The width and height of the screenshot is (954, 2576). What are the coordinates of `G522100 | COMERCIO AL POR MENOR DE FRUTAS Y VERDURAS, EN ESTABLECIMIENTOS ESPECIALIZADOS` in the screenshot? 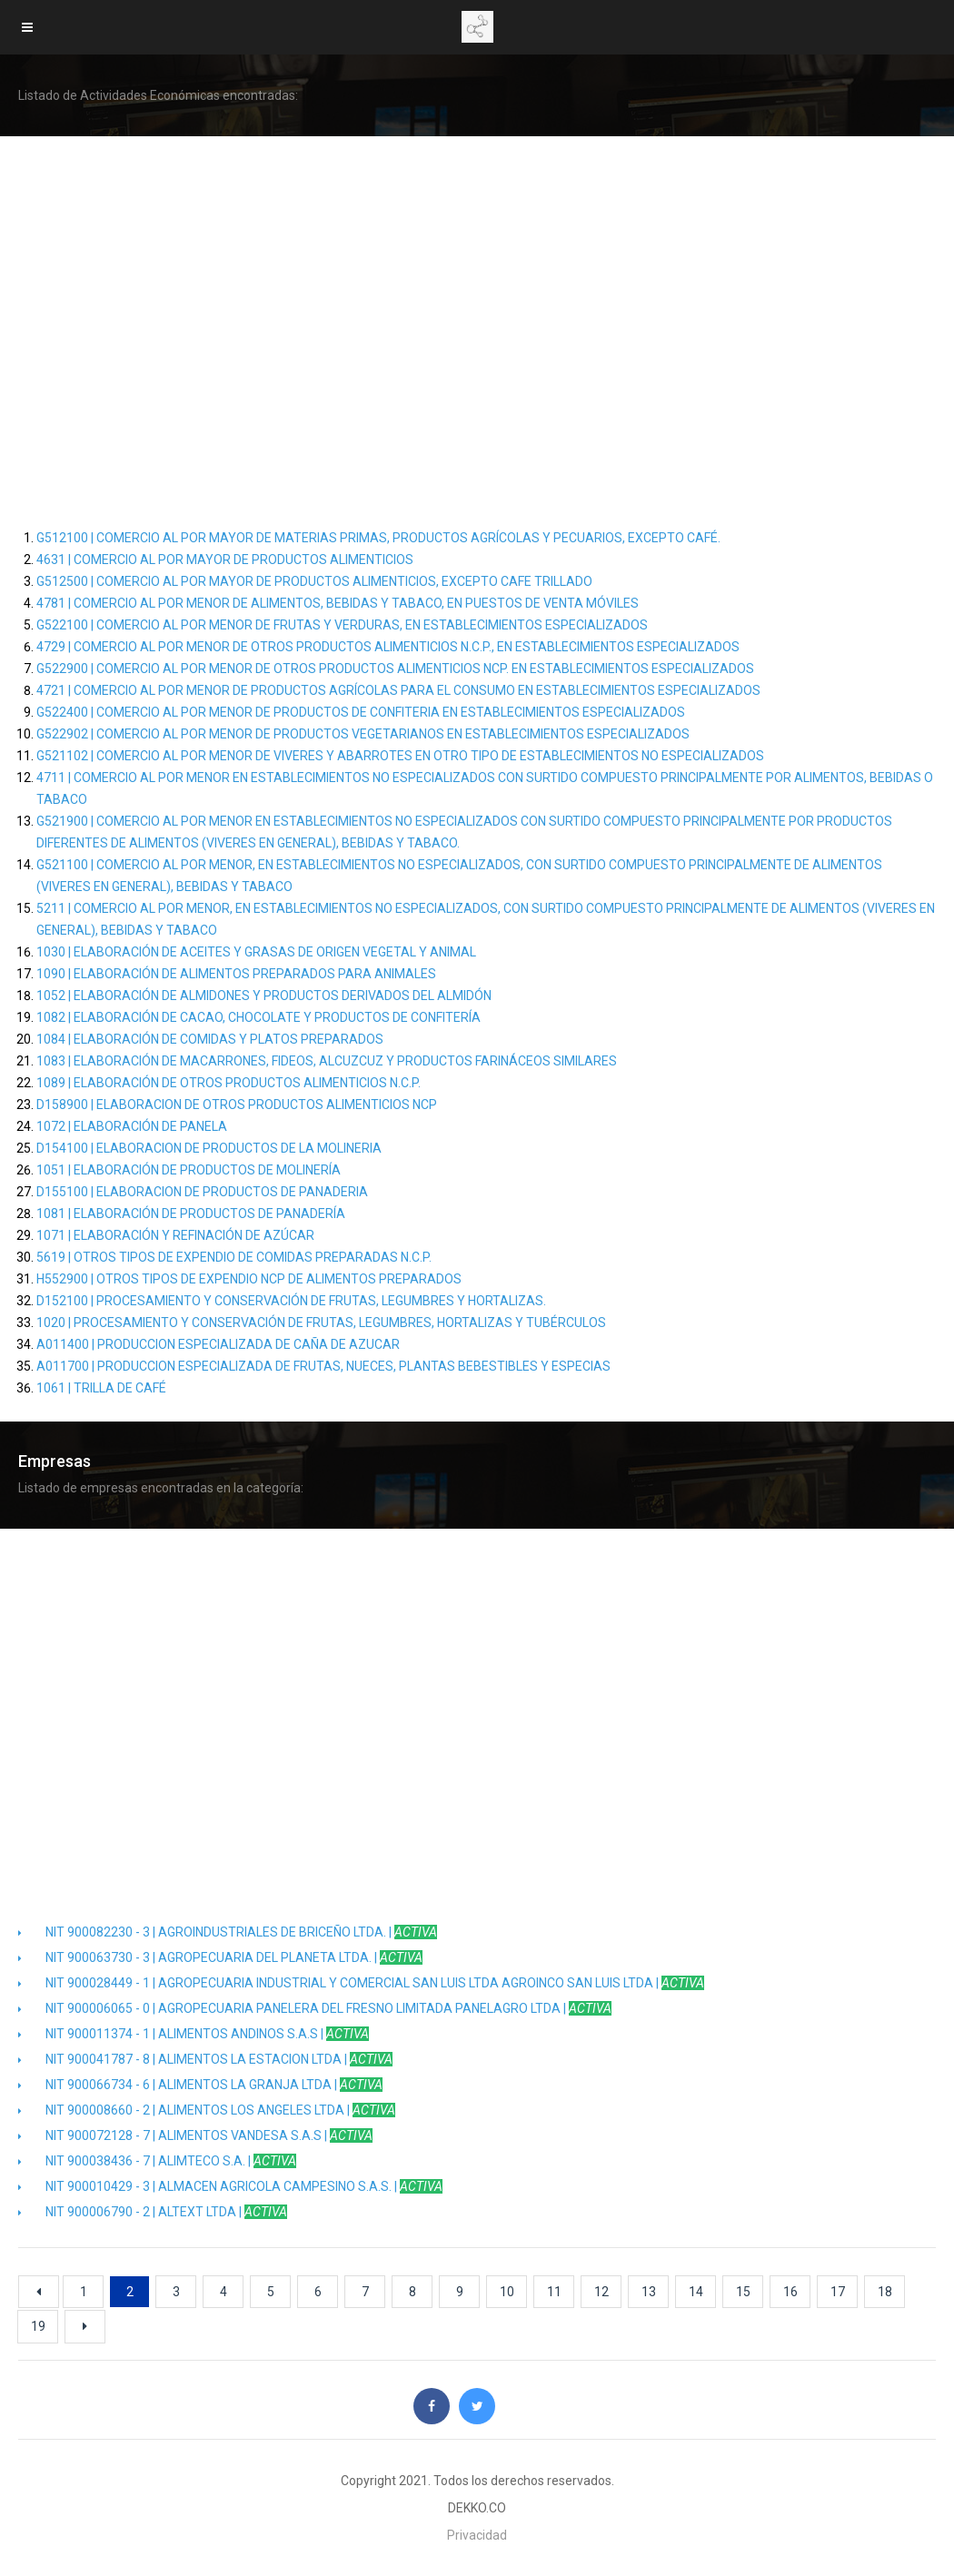 It's located at (342, 625).